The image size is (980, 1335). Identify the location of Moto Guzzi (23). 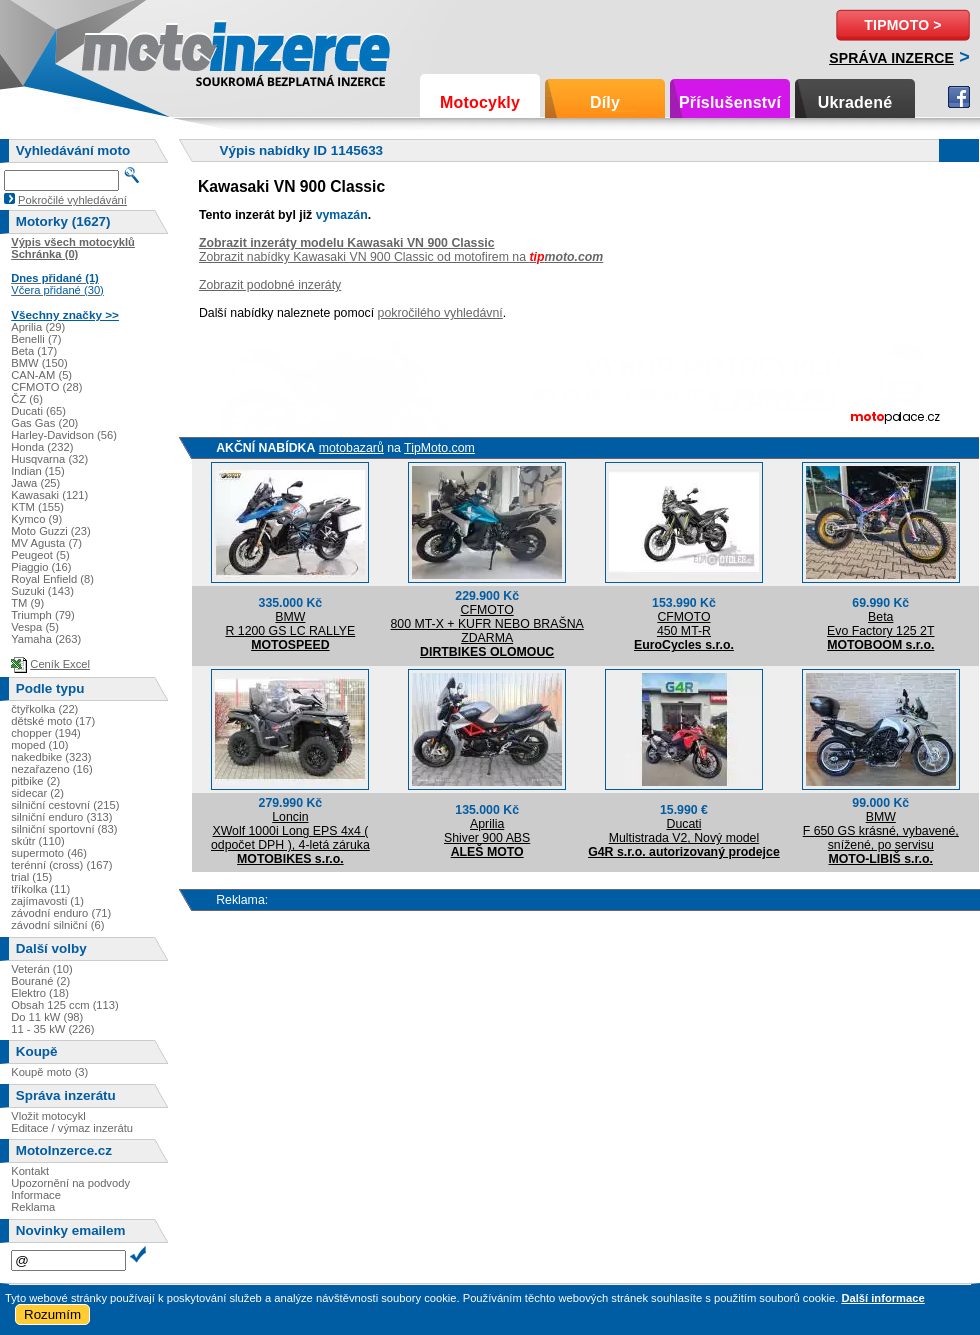
(51, 531).